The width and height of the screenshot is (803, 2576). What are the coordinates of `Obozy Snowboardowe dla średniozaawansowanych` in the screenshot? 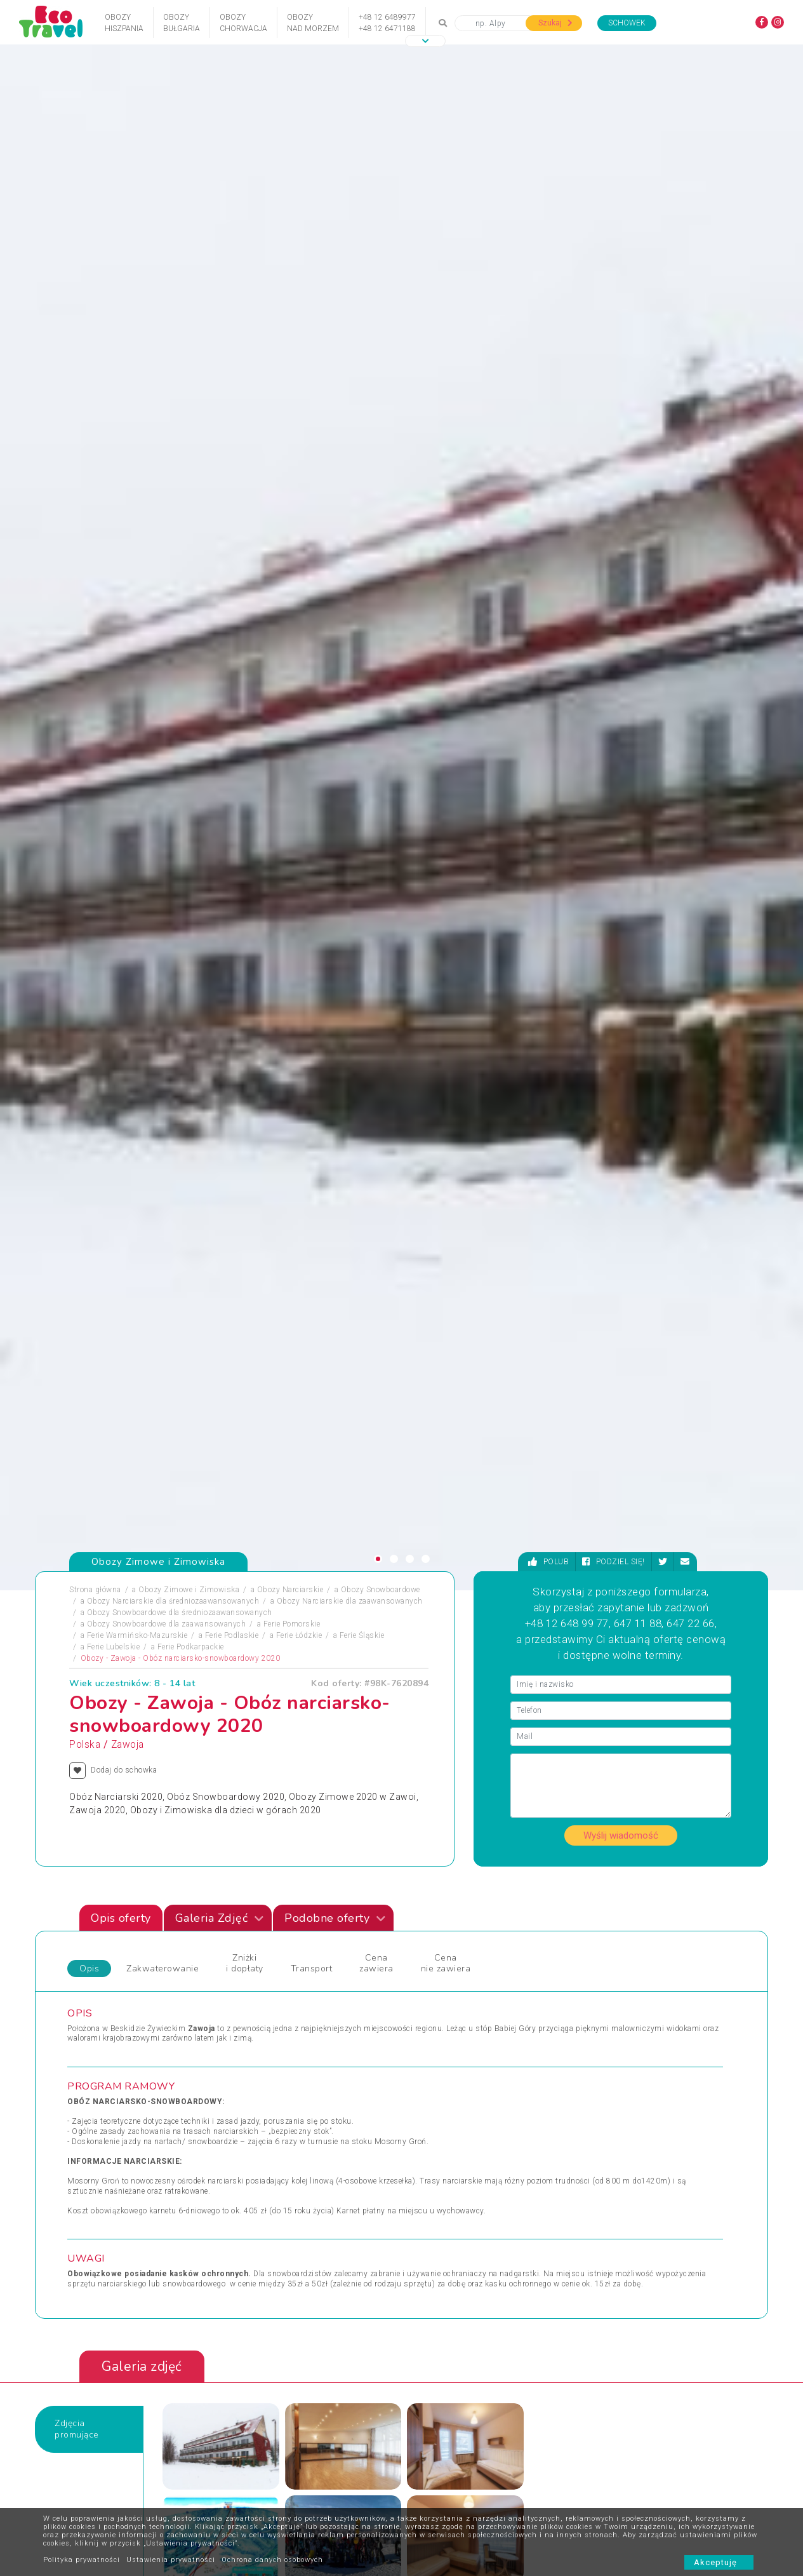 It's located at (179, 579).